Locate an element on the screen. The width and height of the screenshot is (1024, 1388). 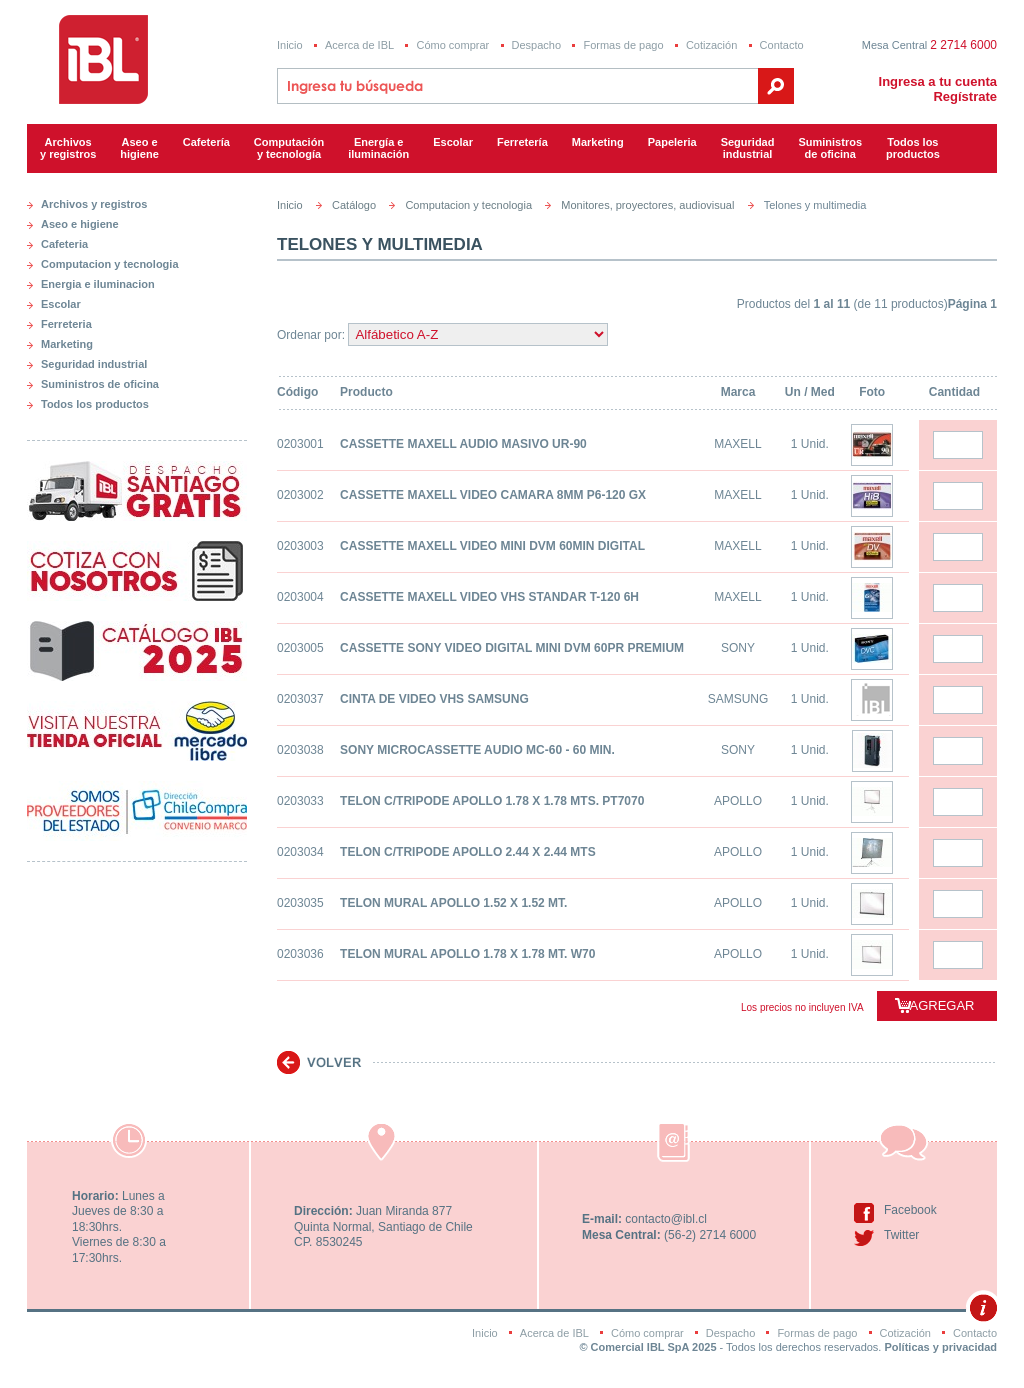
Twitter is located at coordinates (901, 1235).